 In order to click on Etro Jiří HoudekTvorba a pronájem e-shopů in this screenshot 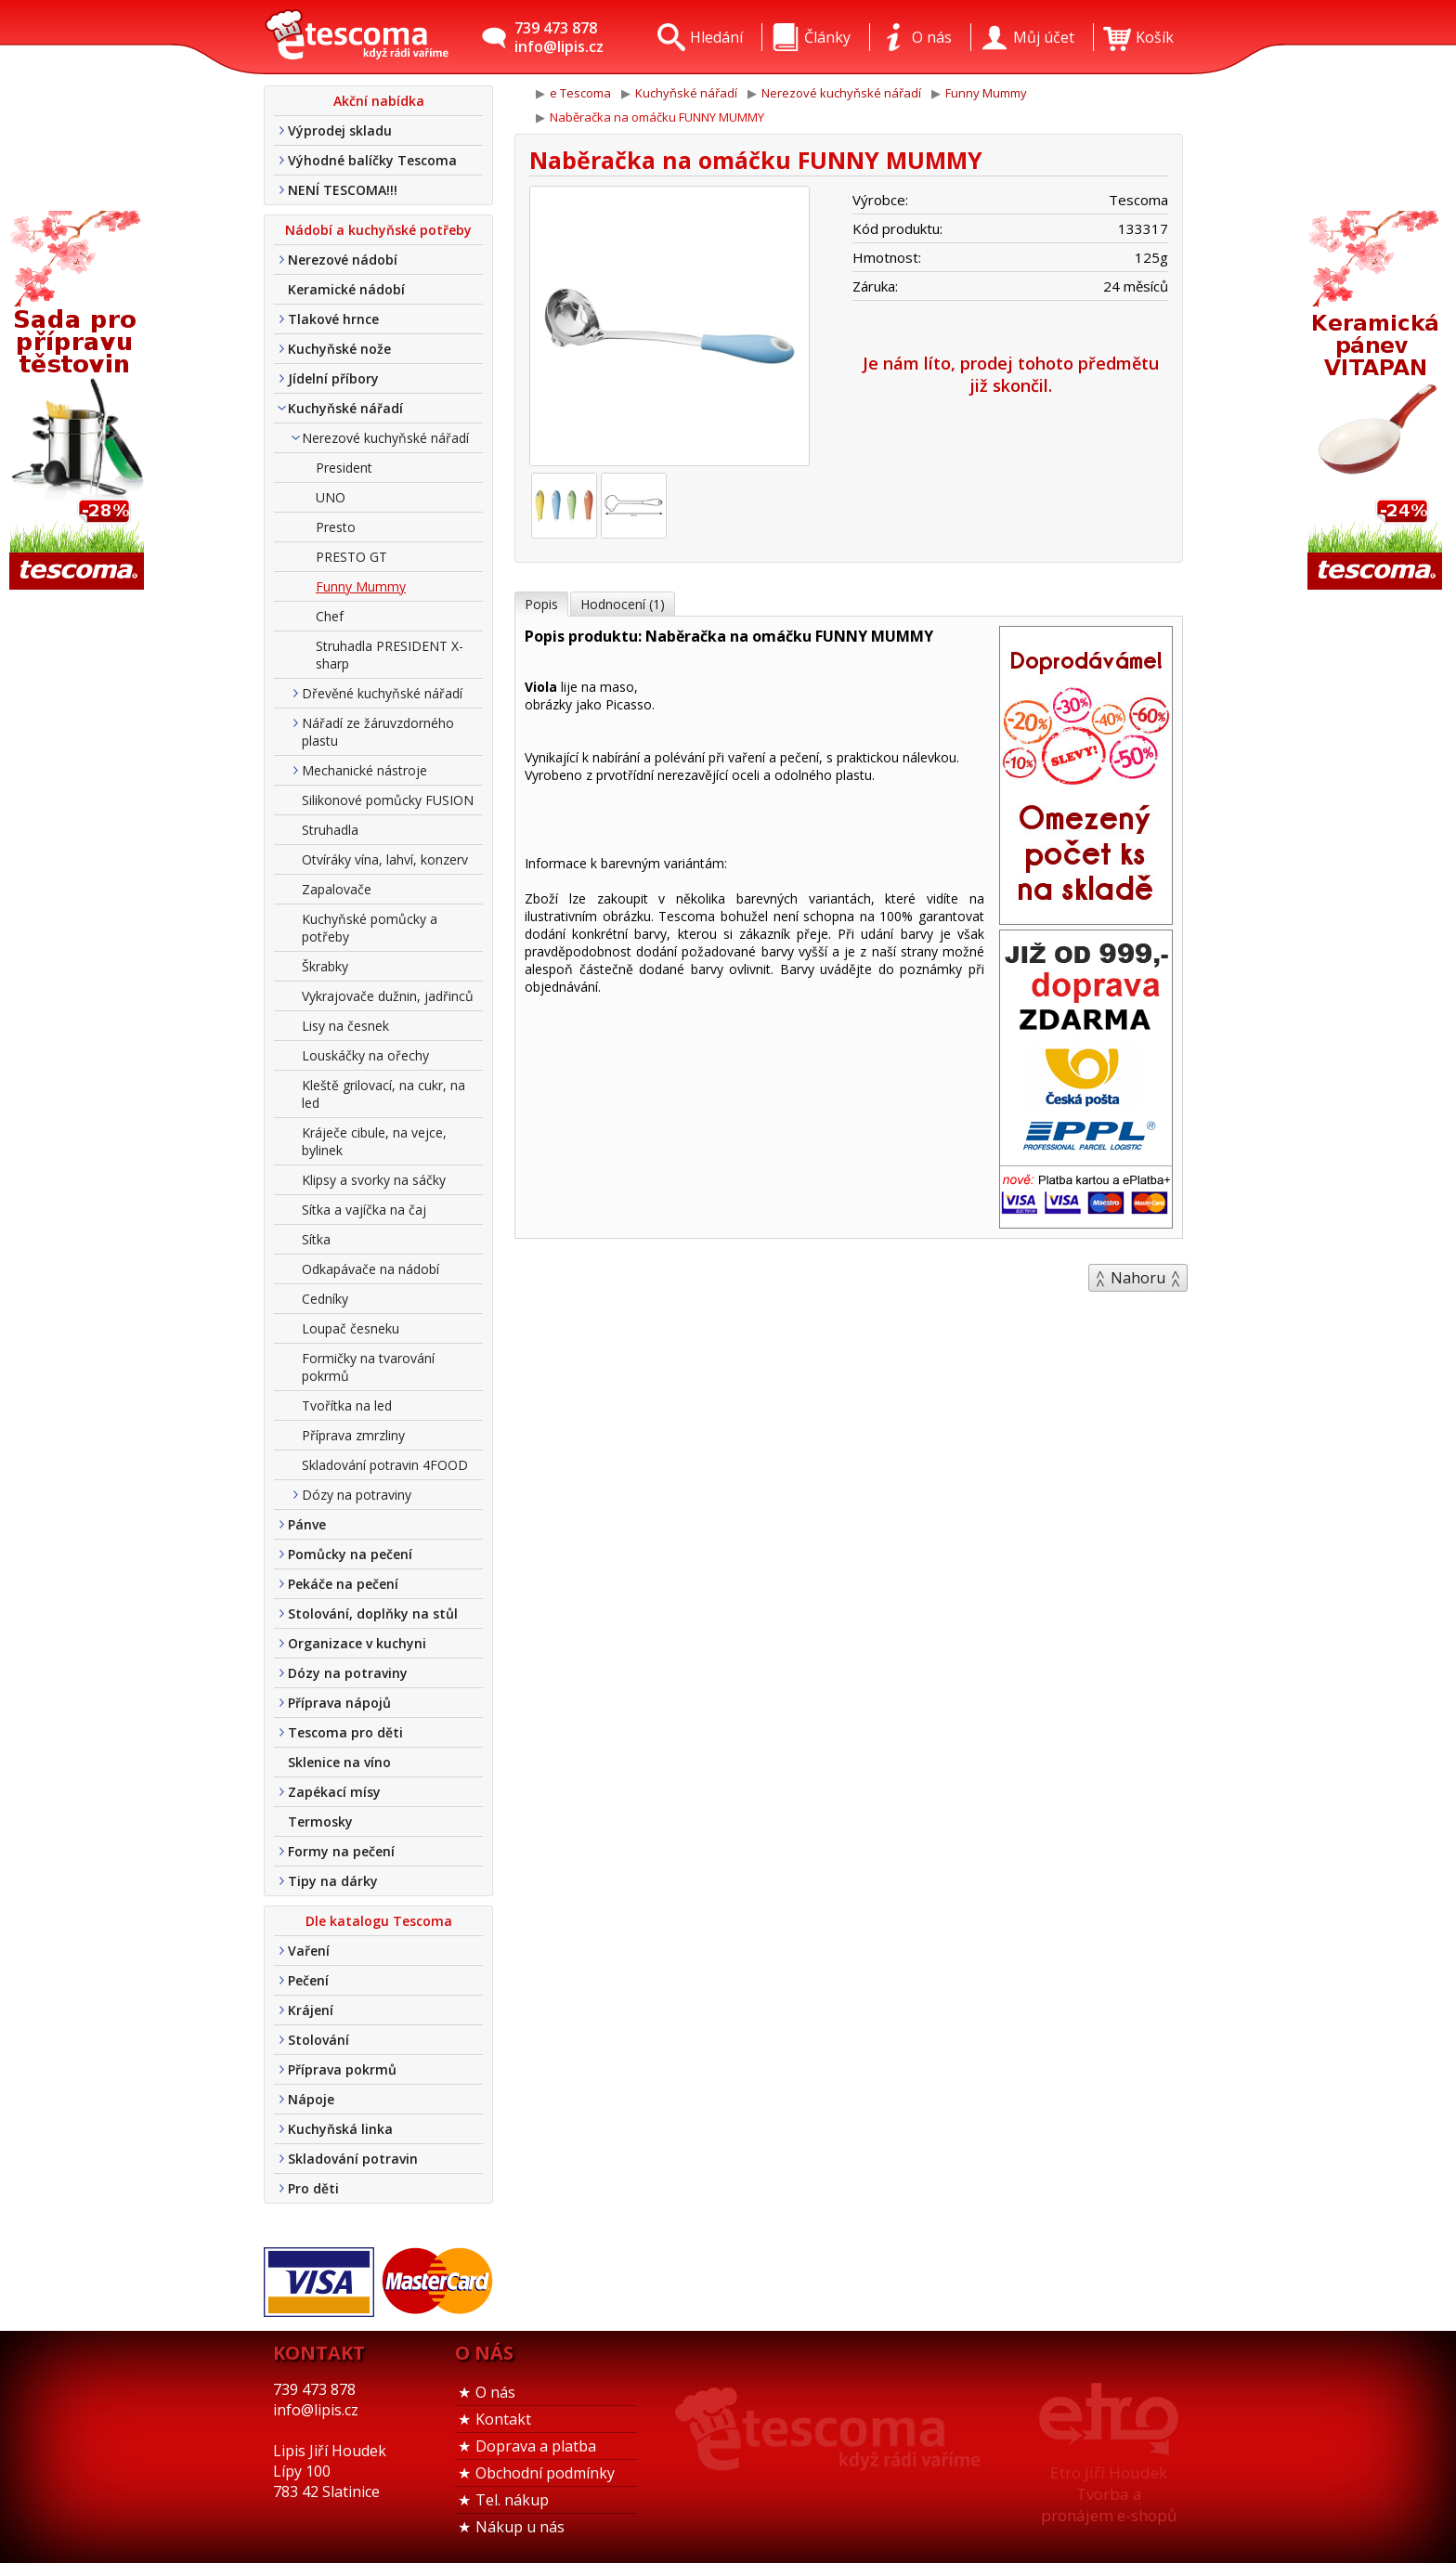, I will do `click(1108, 2494)`.